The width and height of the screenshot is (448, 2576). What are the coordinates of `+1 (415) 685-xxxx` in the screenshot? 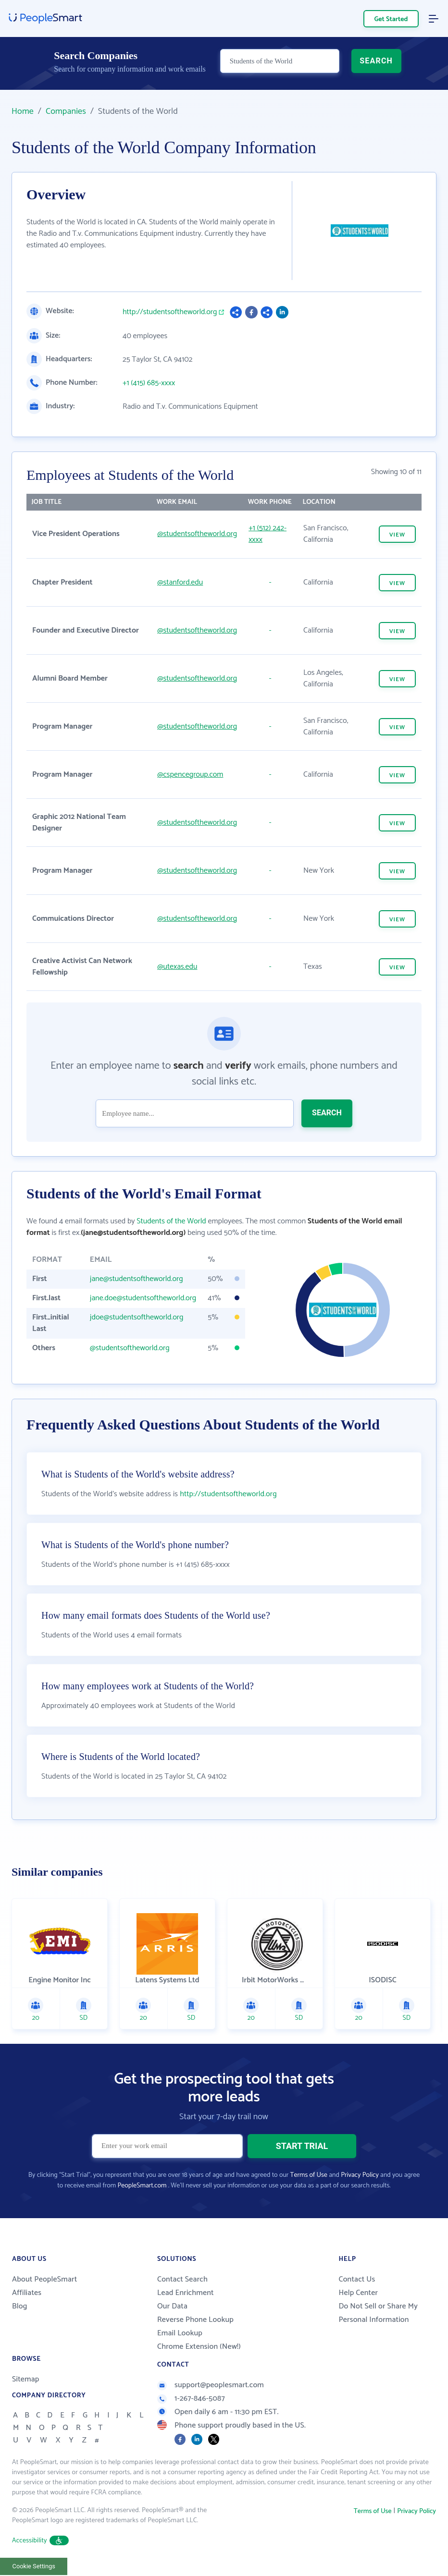 It's located at (149, 383).